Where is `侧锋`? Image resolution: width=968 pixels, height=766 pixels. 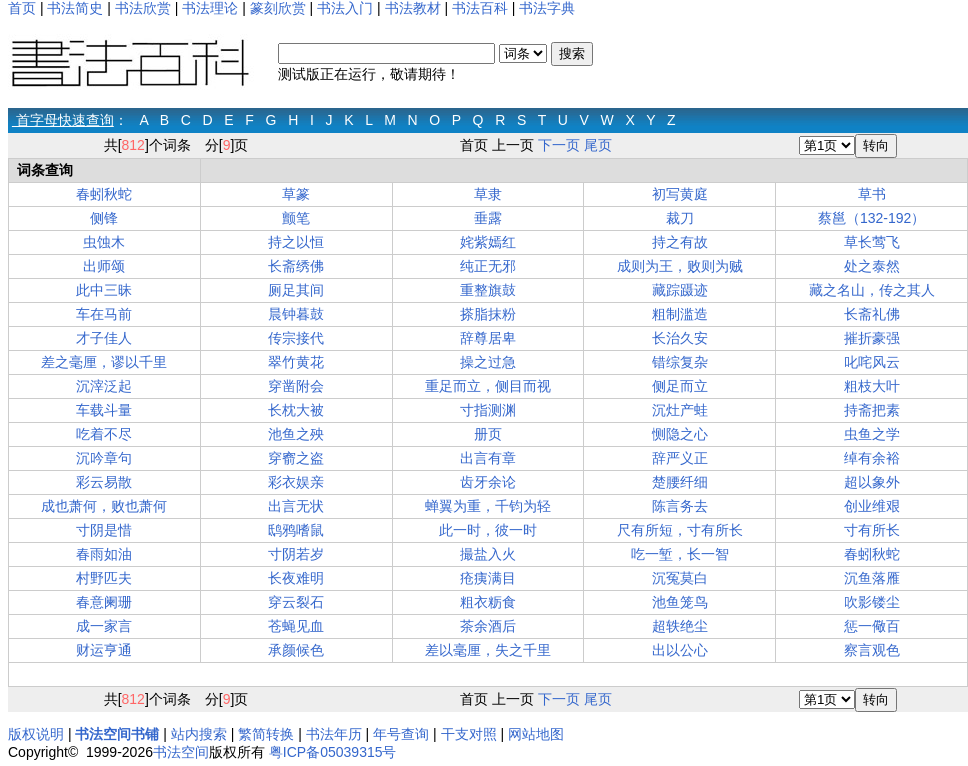 侧锋 is located at coordinates (104, 218).